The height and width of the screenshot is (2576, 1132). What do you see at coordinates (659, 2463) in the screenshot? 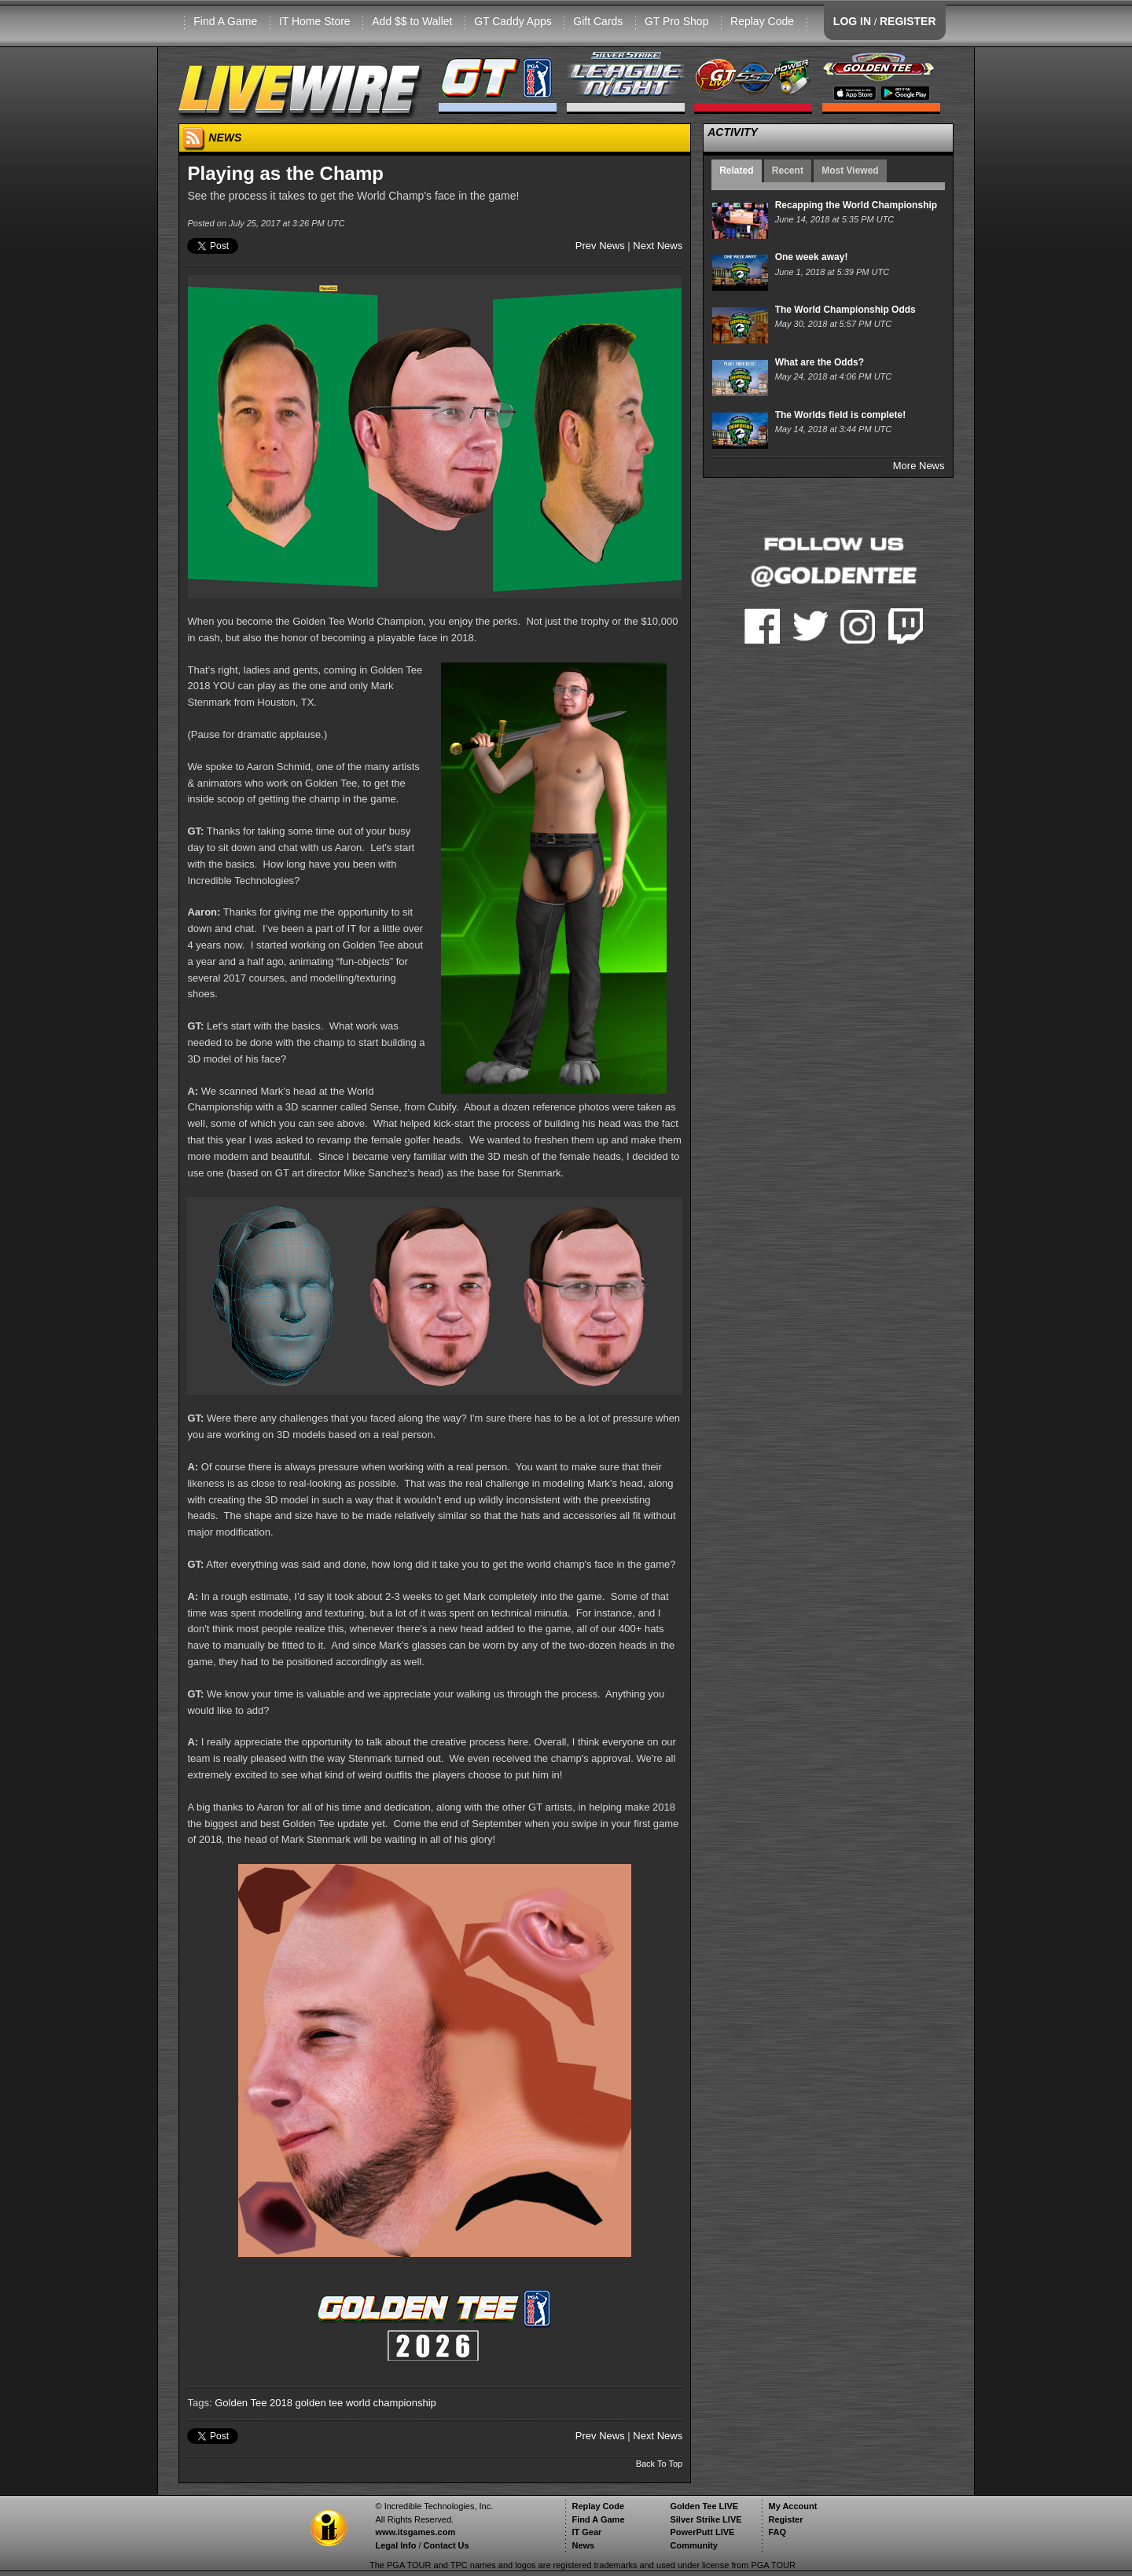
I see `Back To Top` at bounding box center [659, 2463].